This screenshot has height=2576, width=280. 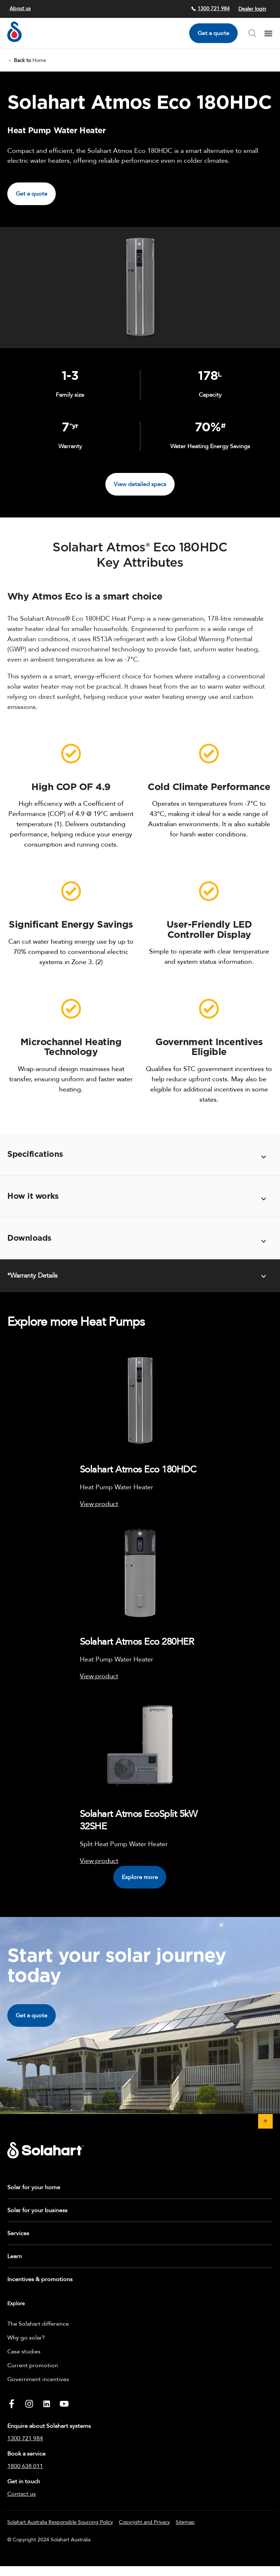 What do you see at coordinates (140, 484) in the screenshot?
I see `View detailed specs [button]` at bounding box center [140, 484].